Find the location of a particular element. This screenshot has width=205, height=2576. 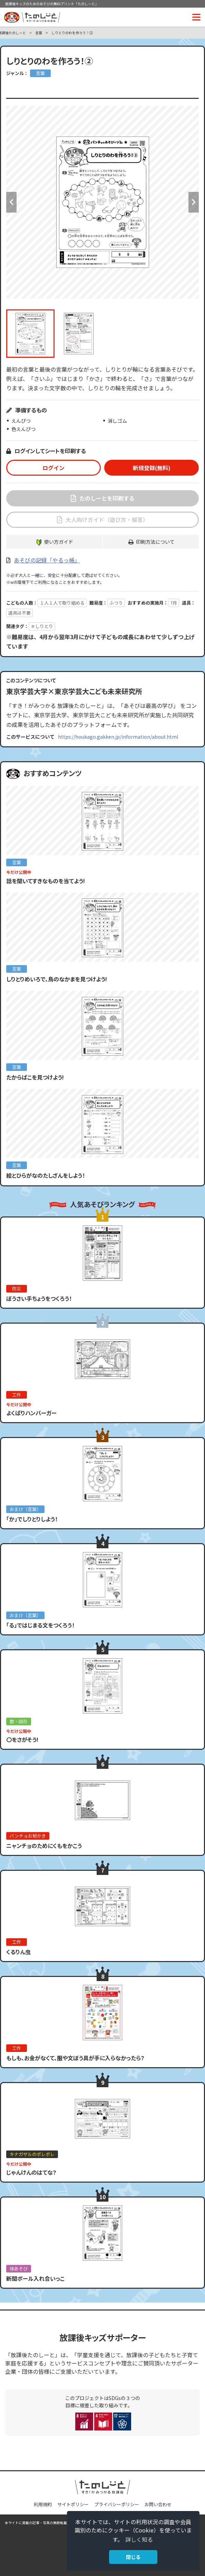

工作 is located at coordinates (16, 1394).